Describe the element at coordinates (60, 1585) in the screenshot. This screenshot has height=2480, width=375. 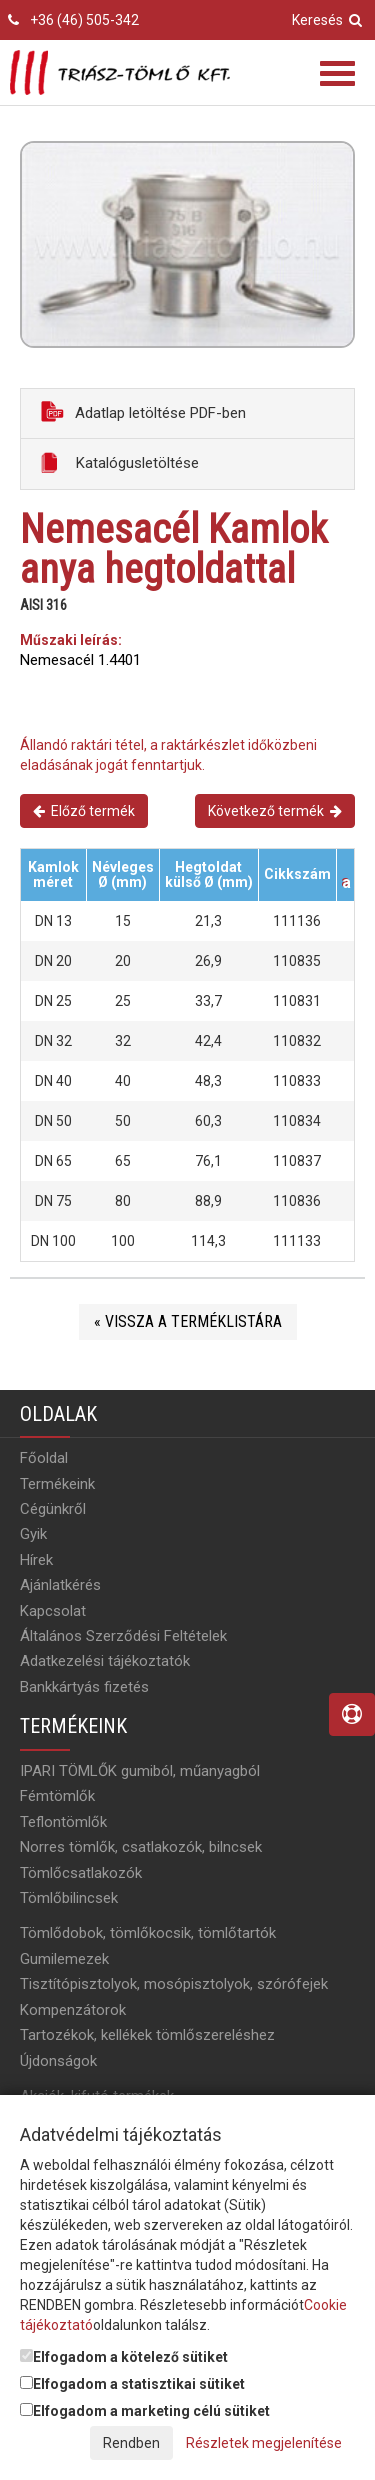
I see `Ajánlatkérés` at that location.